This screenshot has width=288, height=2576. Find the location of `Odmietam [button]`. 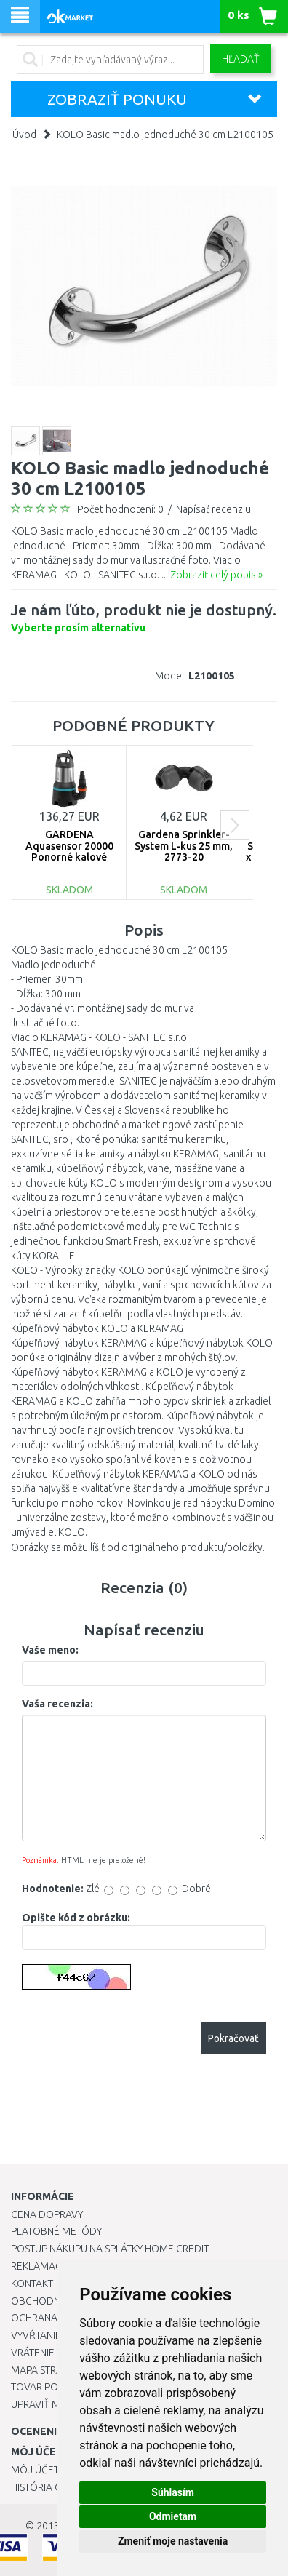

Odmietam [button] is located at coordinates (172, 2516).